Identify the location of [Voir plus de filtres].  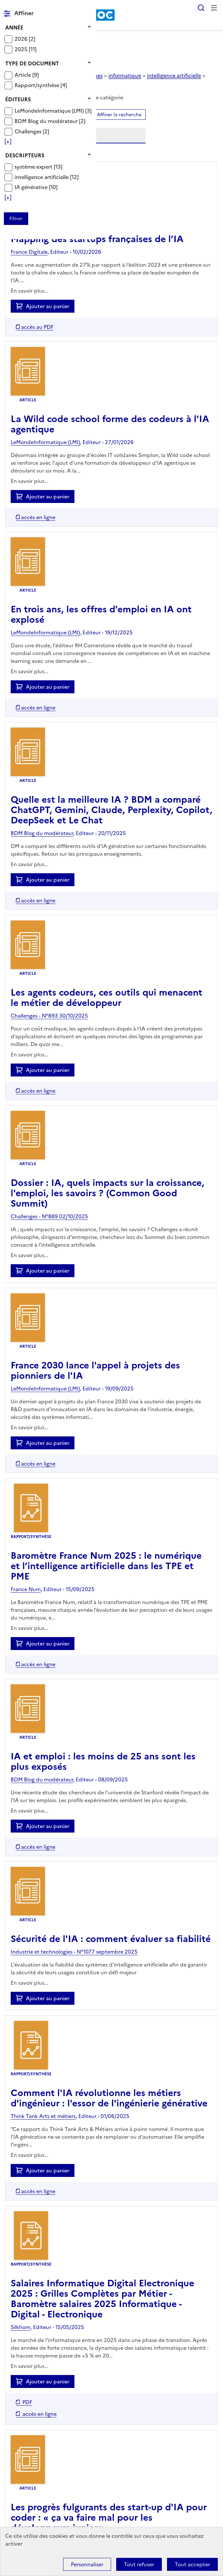
(8, 141).